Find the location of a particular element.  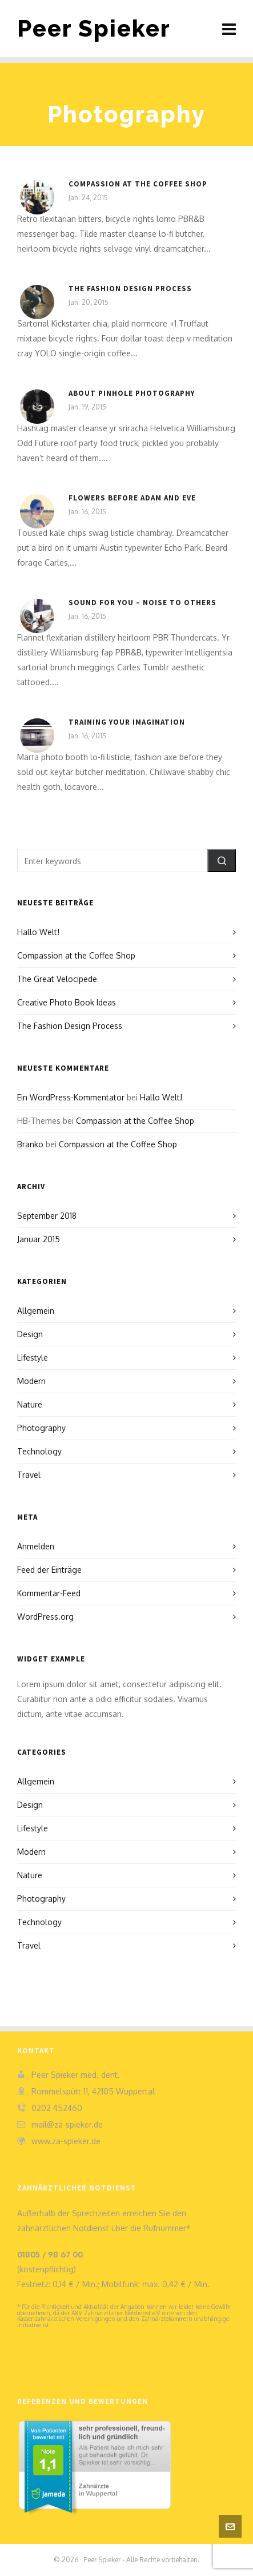

Sound For You – Noise To Others is located at coordinates (142, 602).